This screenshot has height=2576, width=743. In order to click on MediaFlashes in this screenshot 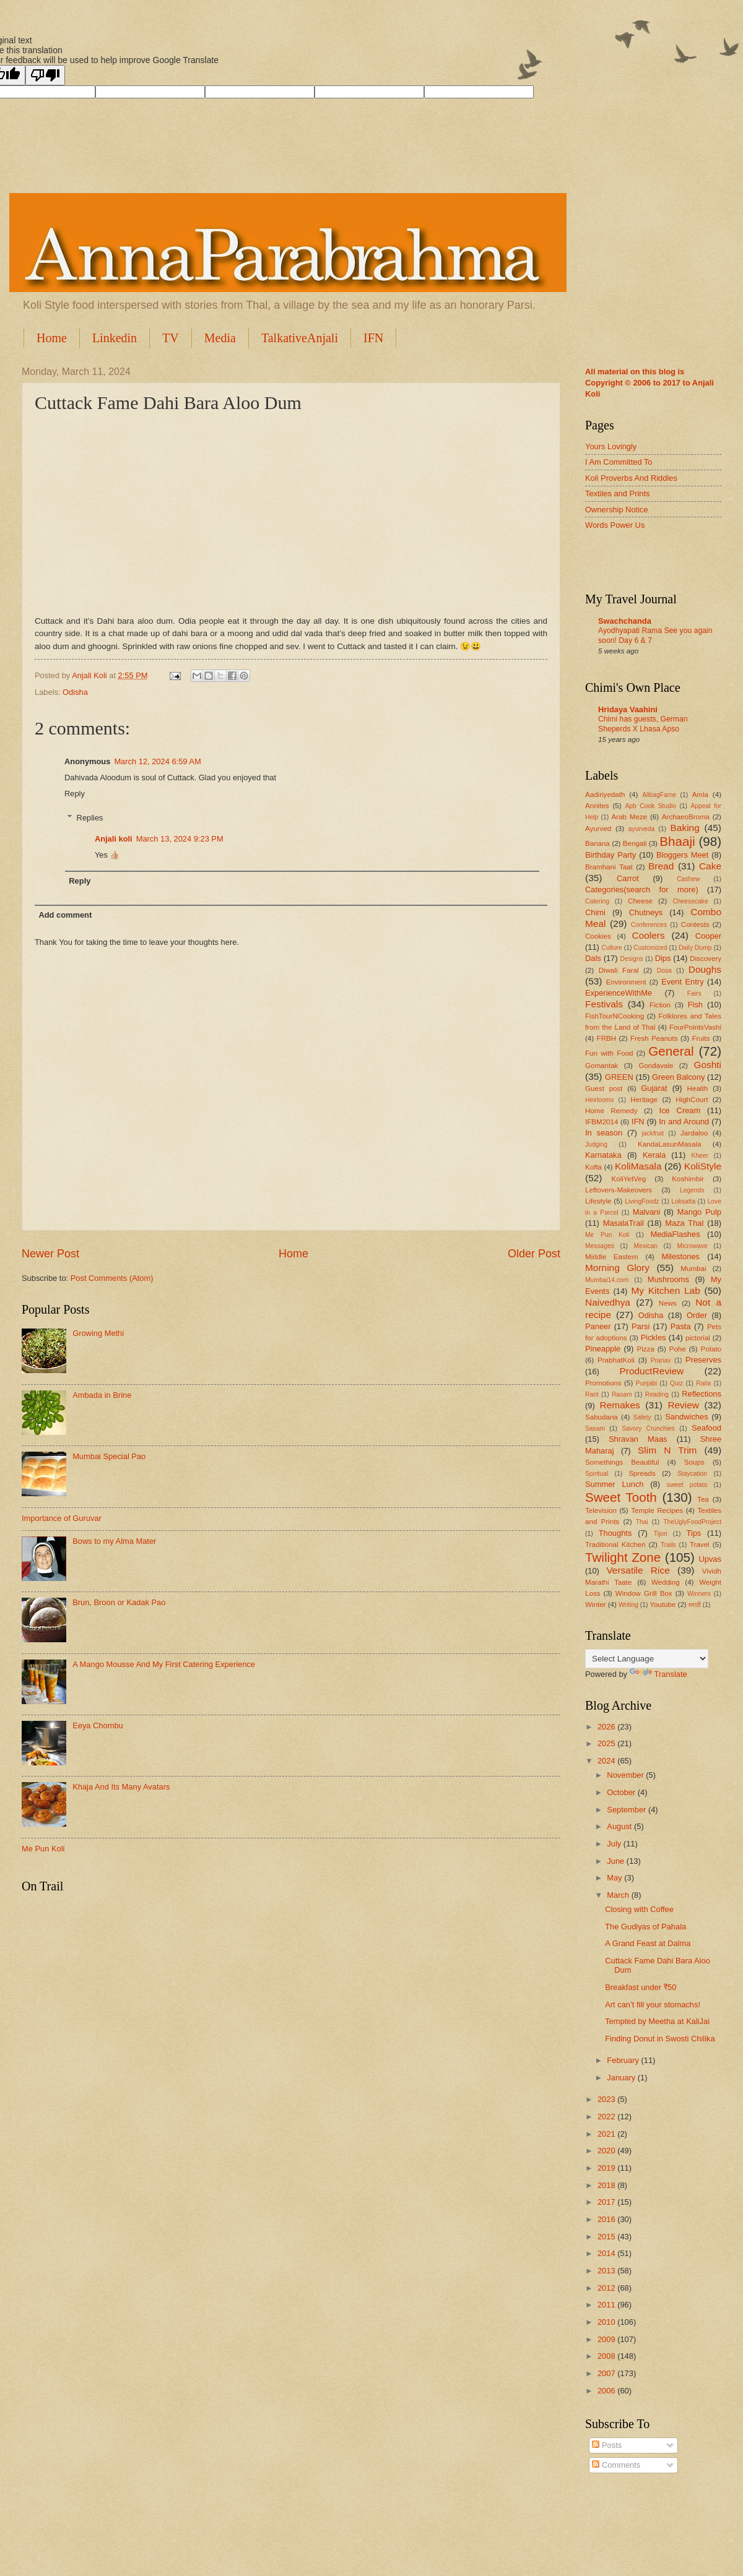, I will do `click(675, 1234)`.